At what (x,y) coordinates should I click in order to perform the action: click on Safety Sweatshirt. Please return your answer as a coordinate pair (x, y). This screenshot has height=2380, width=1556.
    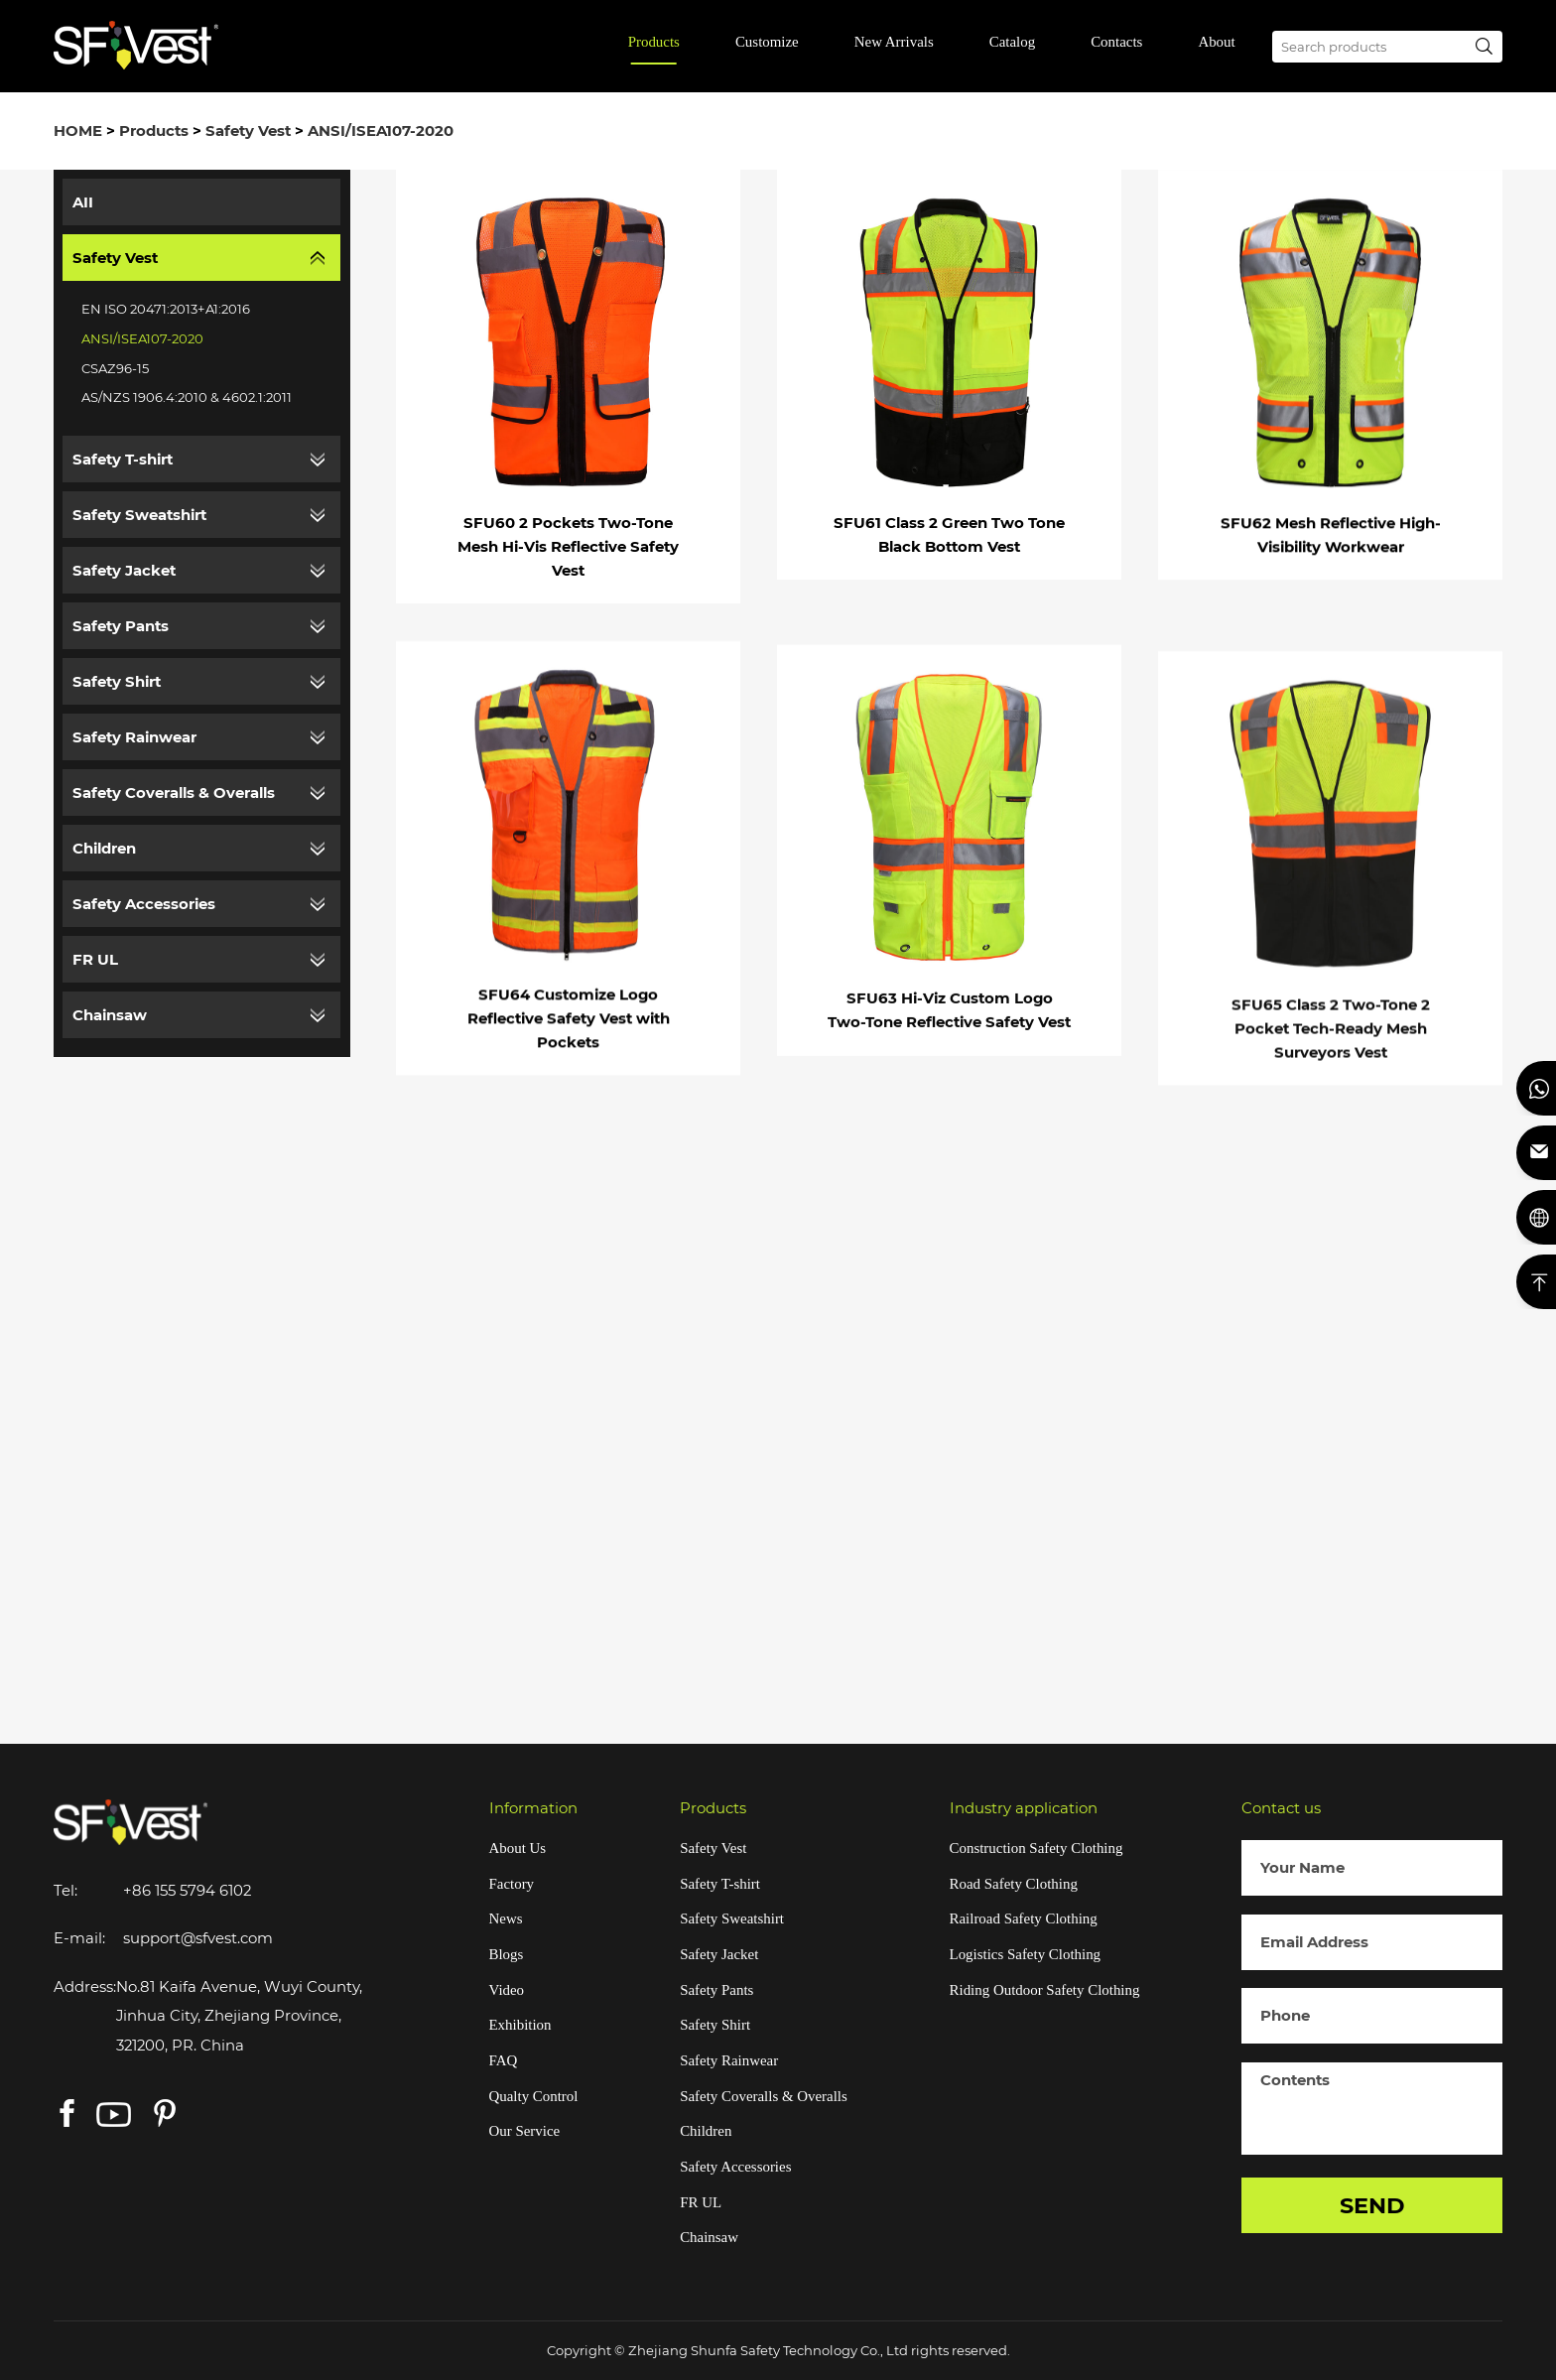
    Looking at the image, I should click on (139, 515).